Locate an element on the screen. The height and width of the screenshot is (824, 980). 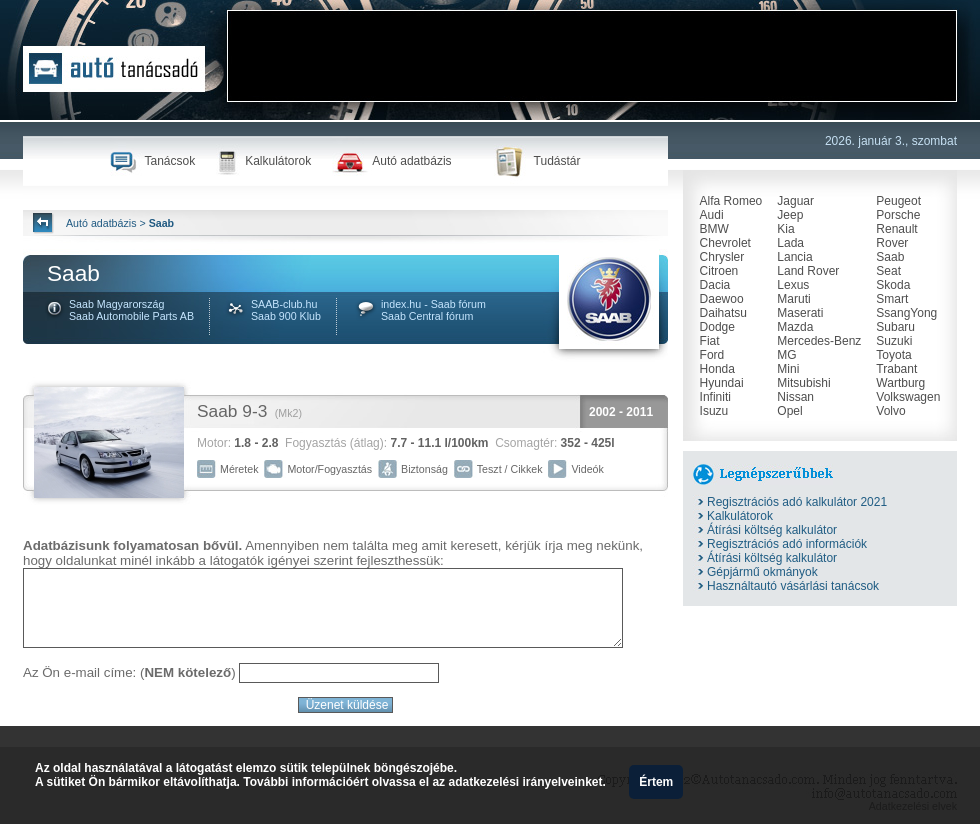
Videók is located at coordinates (587, 469).